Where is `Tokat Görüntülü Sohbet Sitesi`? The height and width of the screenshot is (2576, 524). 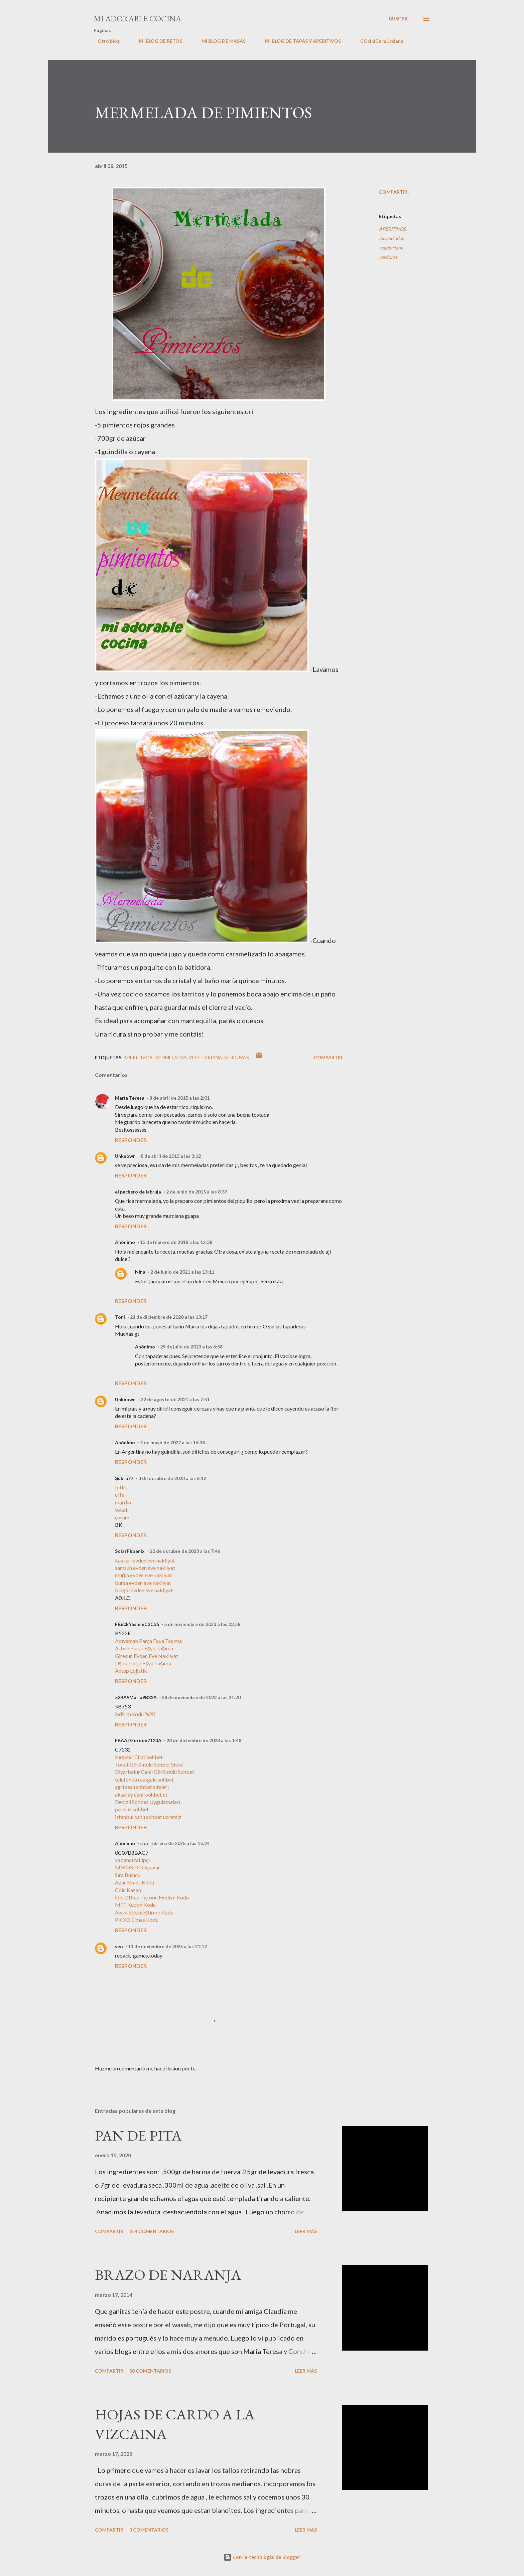 Tokat Görüntülü Sohbet Sitesi is located at coordinates (149, 1764).